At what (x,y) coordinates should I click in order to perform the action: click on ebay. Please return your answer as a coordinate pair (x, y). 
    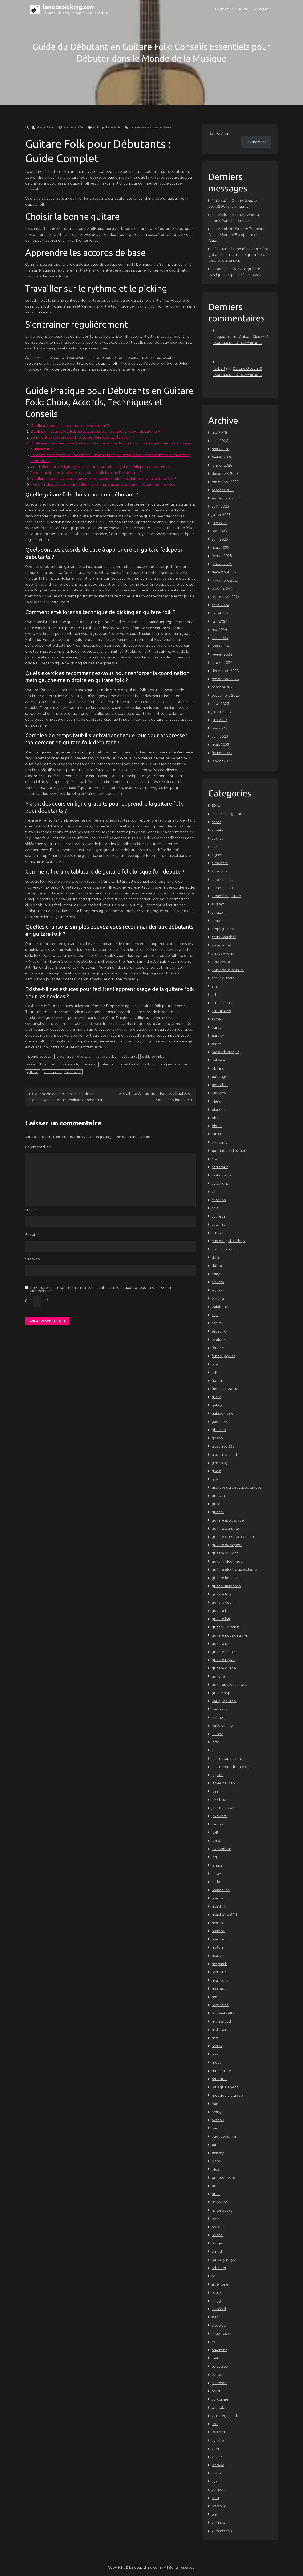
    Looking at the image, I should click on (216, 1274).